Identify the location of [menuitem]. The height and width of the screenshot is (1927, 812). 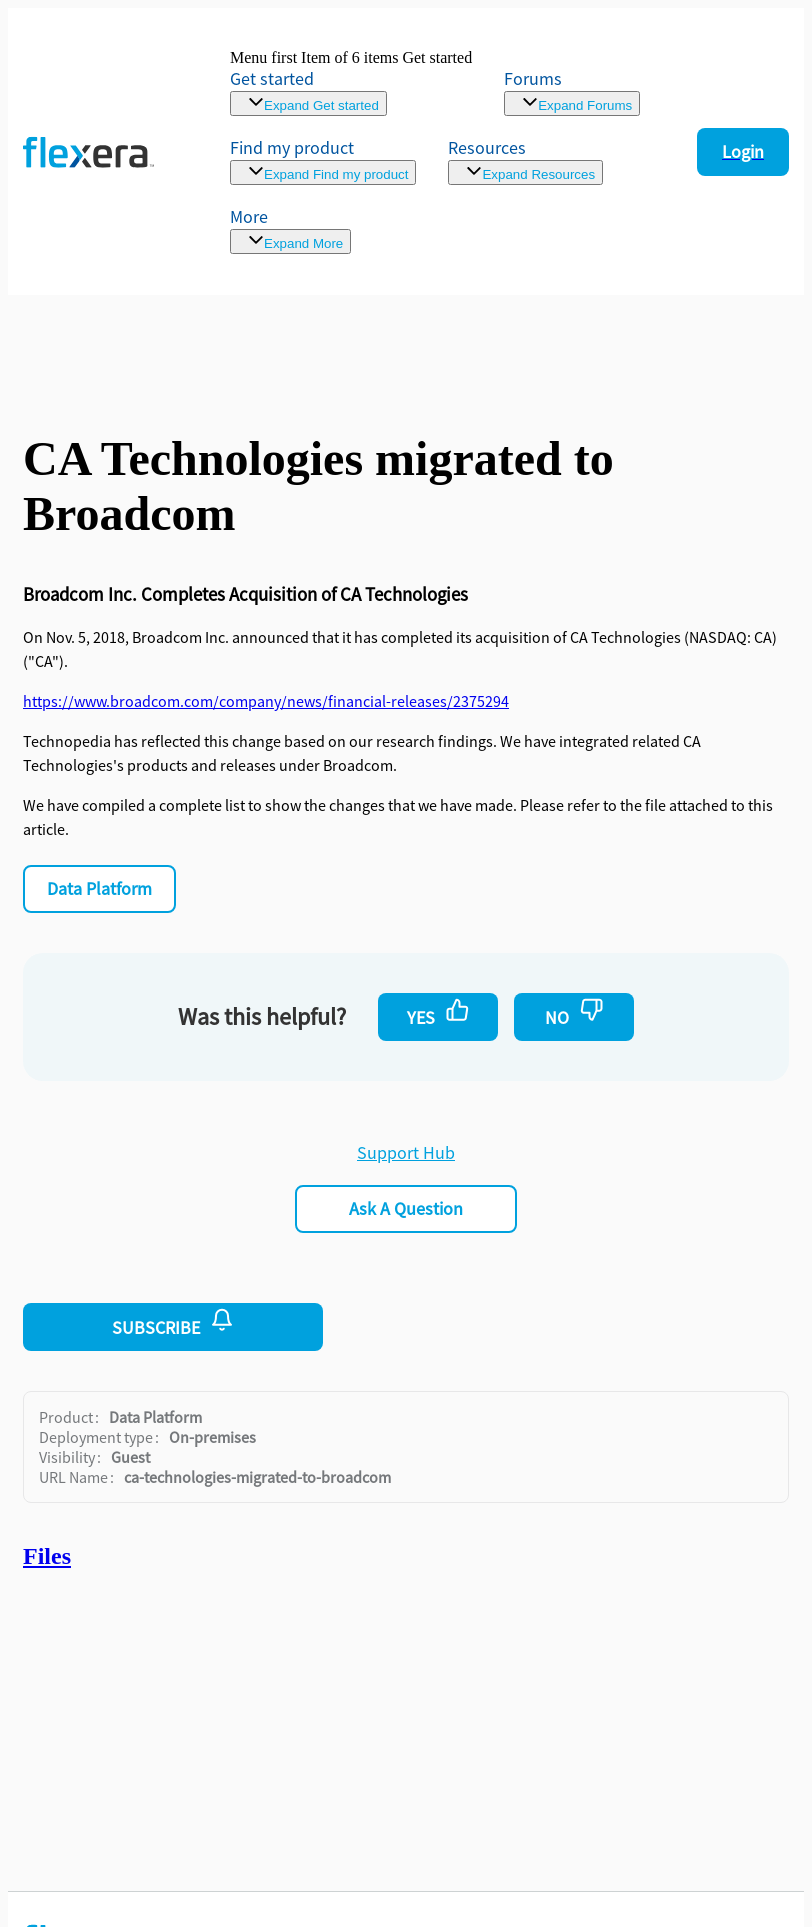
(323, 160).